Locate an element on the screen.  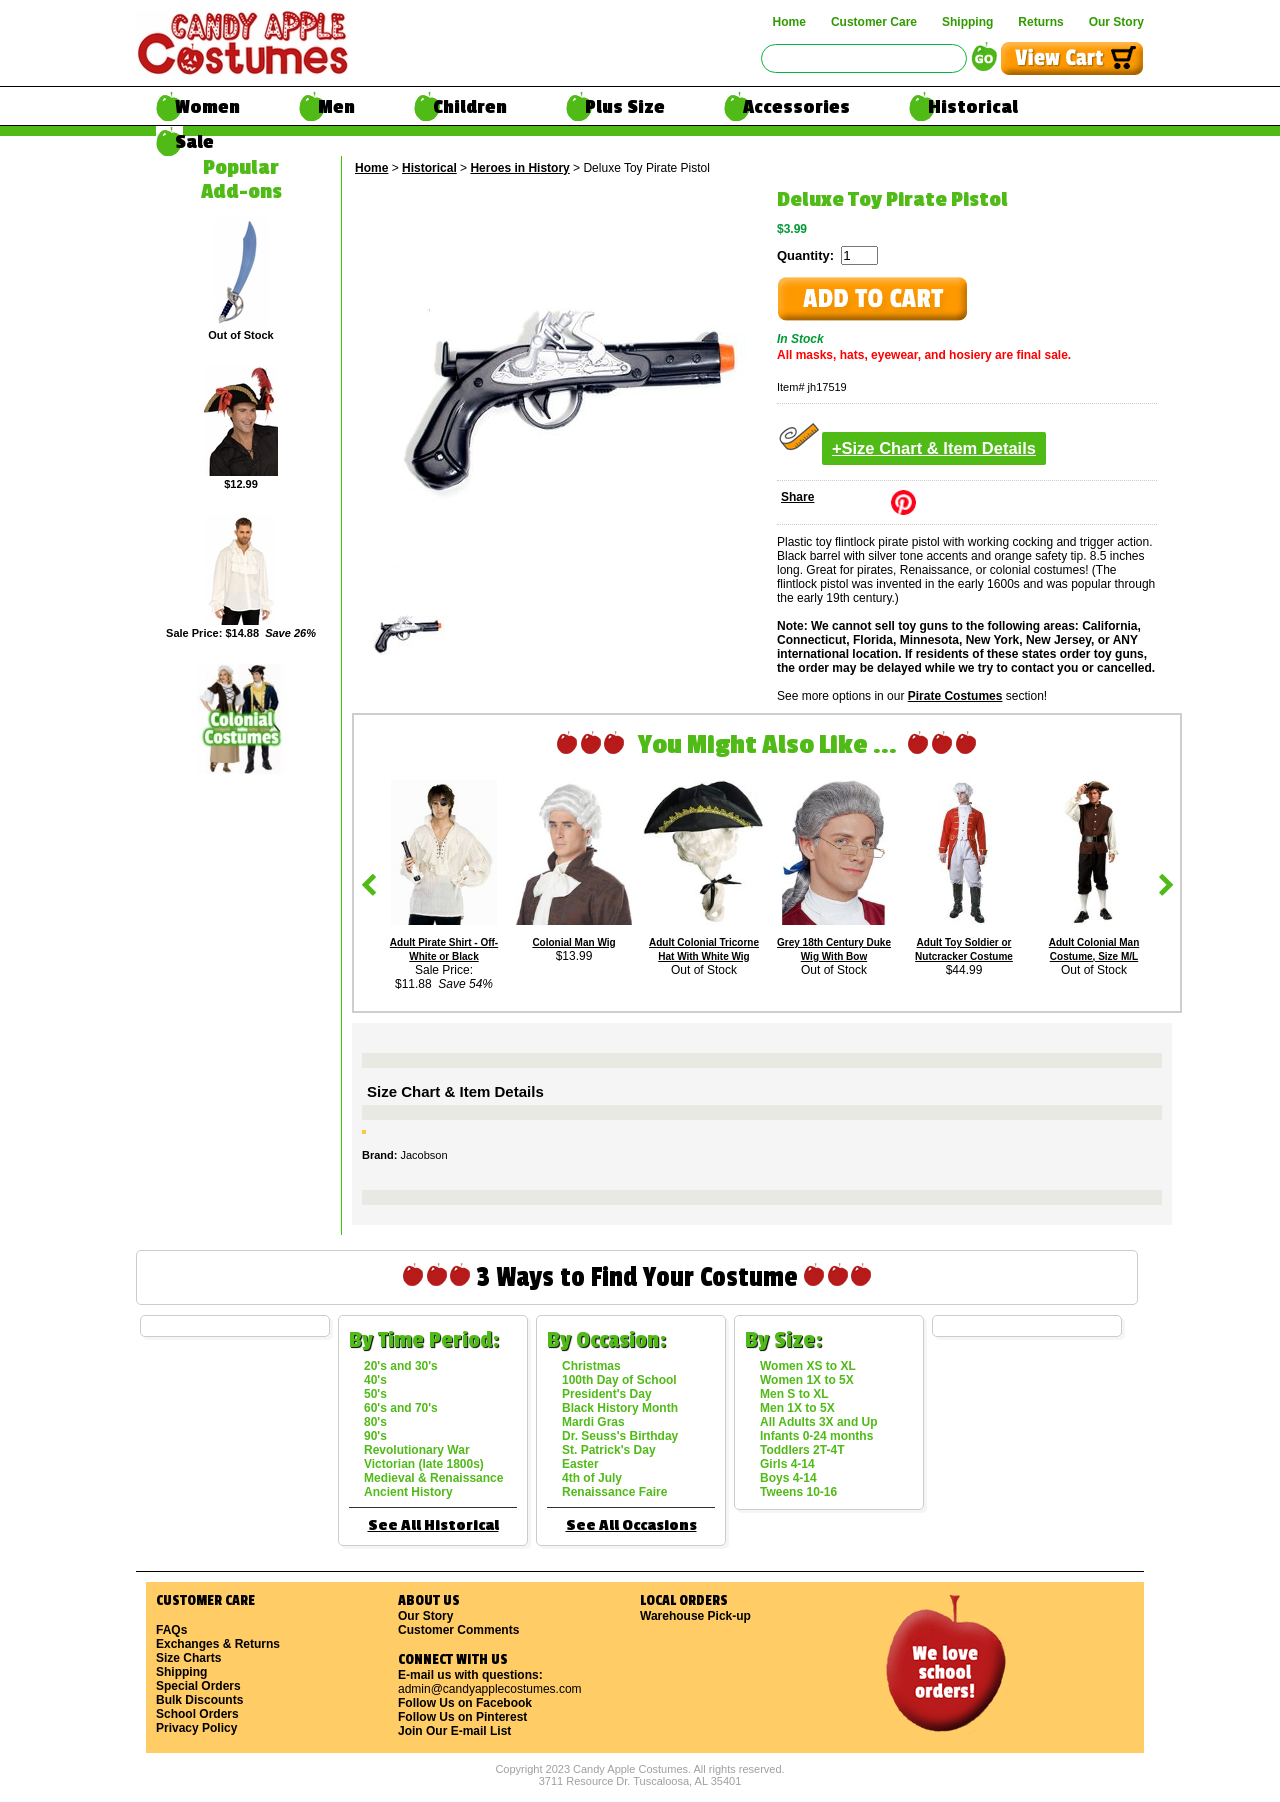
All Adults 3X and Up is located at coordinates (819, 1422).